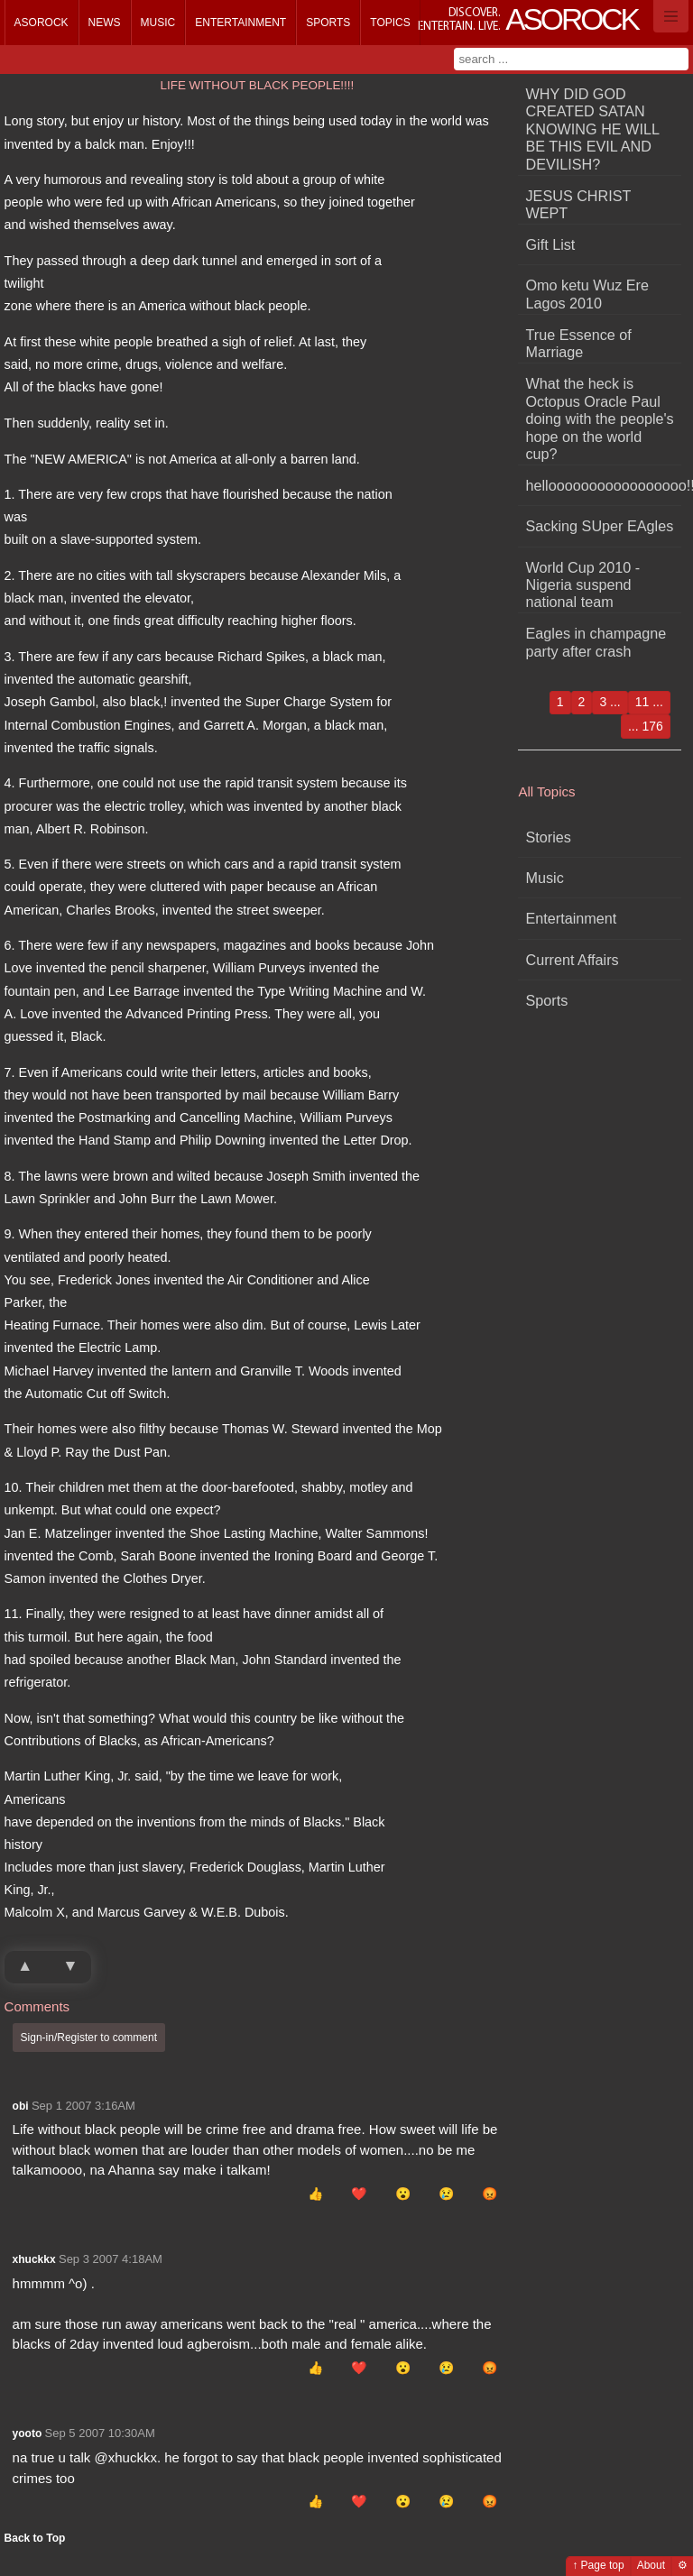  Describe the element at coordinates (89, 2037) in the screenshot. I see `Sign-in/Register to comment` at that location.